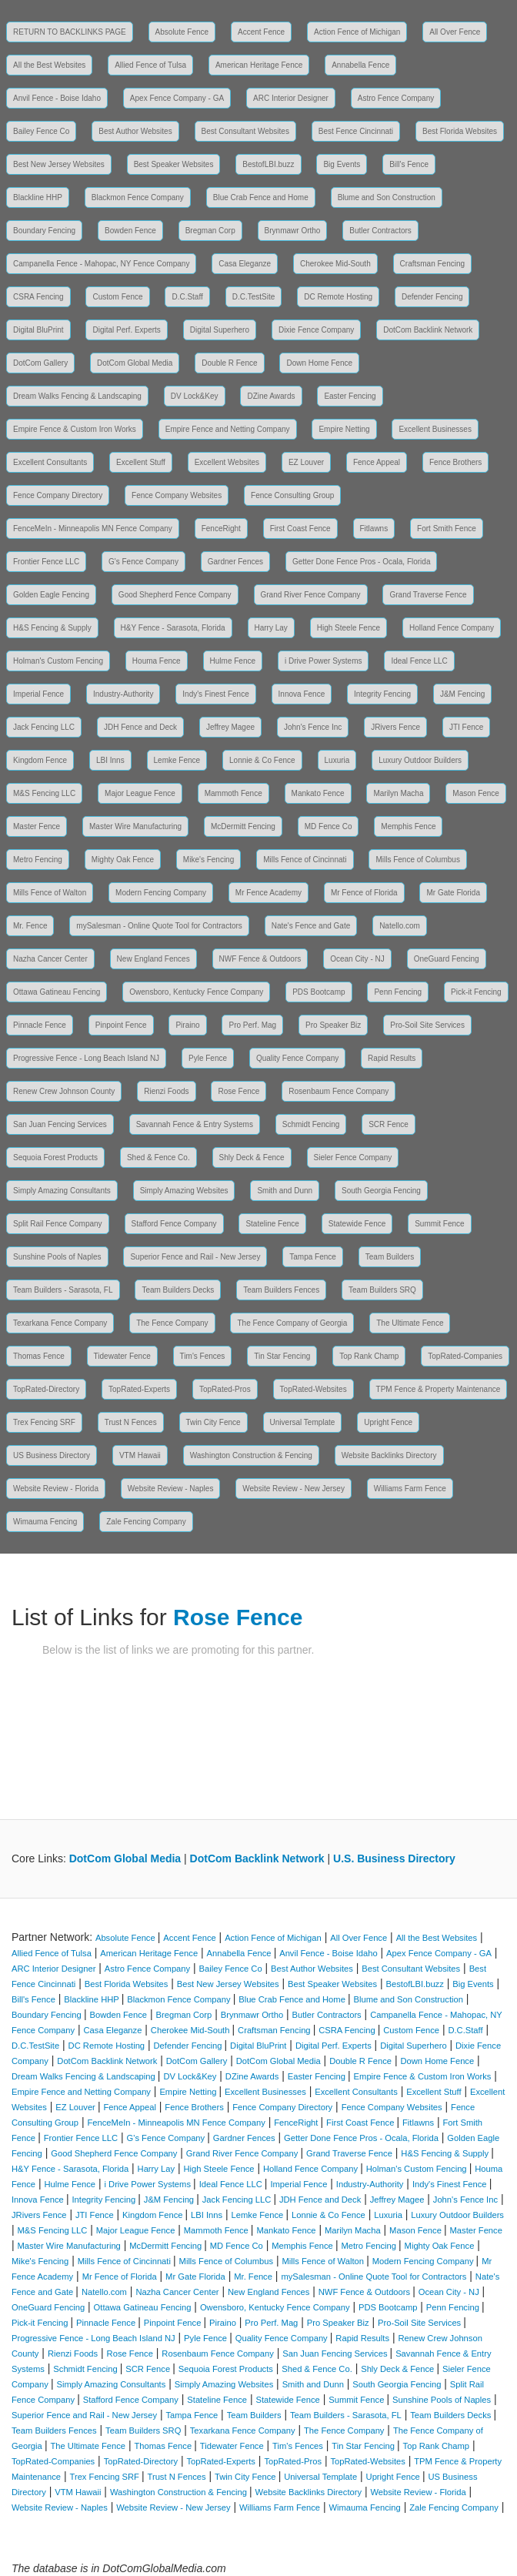 The width and height of the screenshot is (517, 2576). What do you see at coordinates (174, 164) in the screenshot?
I see `Best Speaker Websites` at bounding box center [174, 164].